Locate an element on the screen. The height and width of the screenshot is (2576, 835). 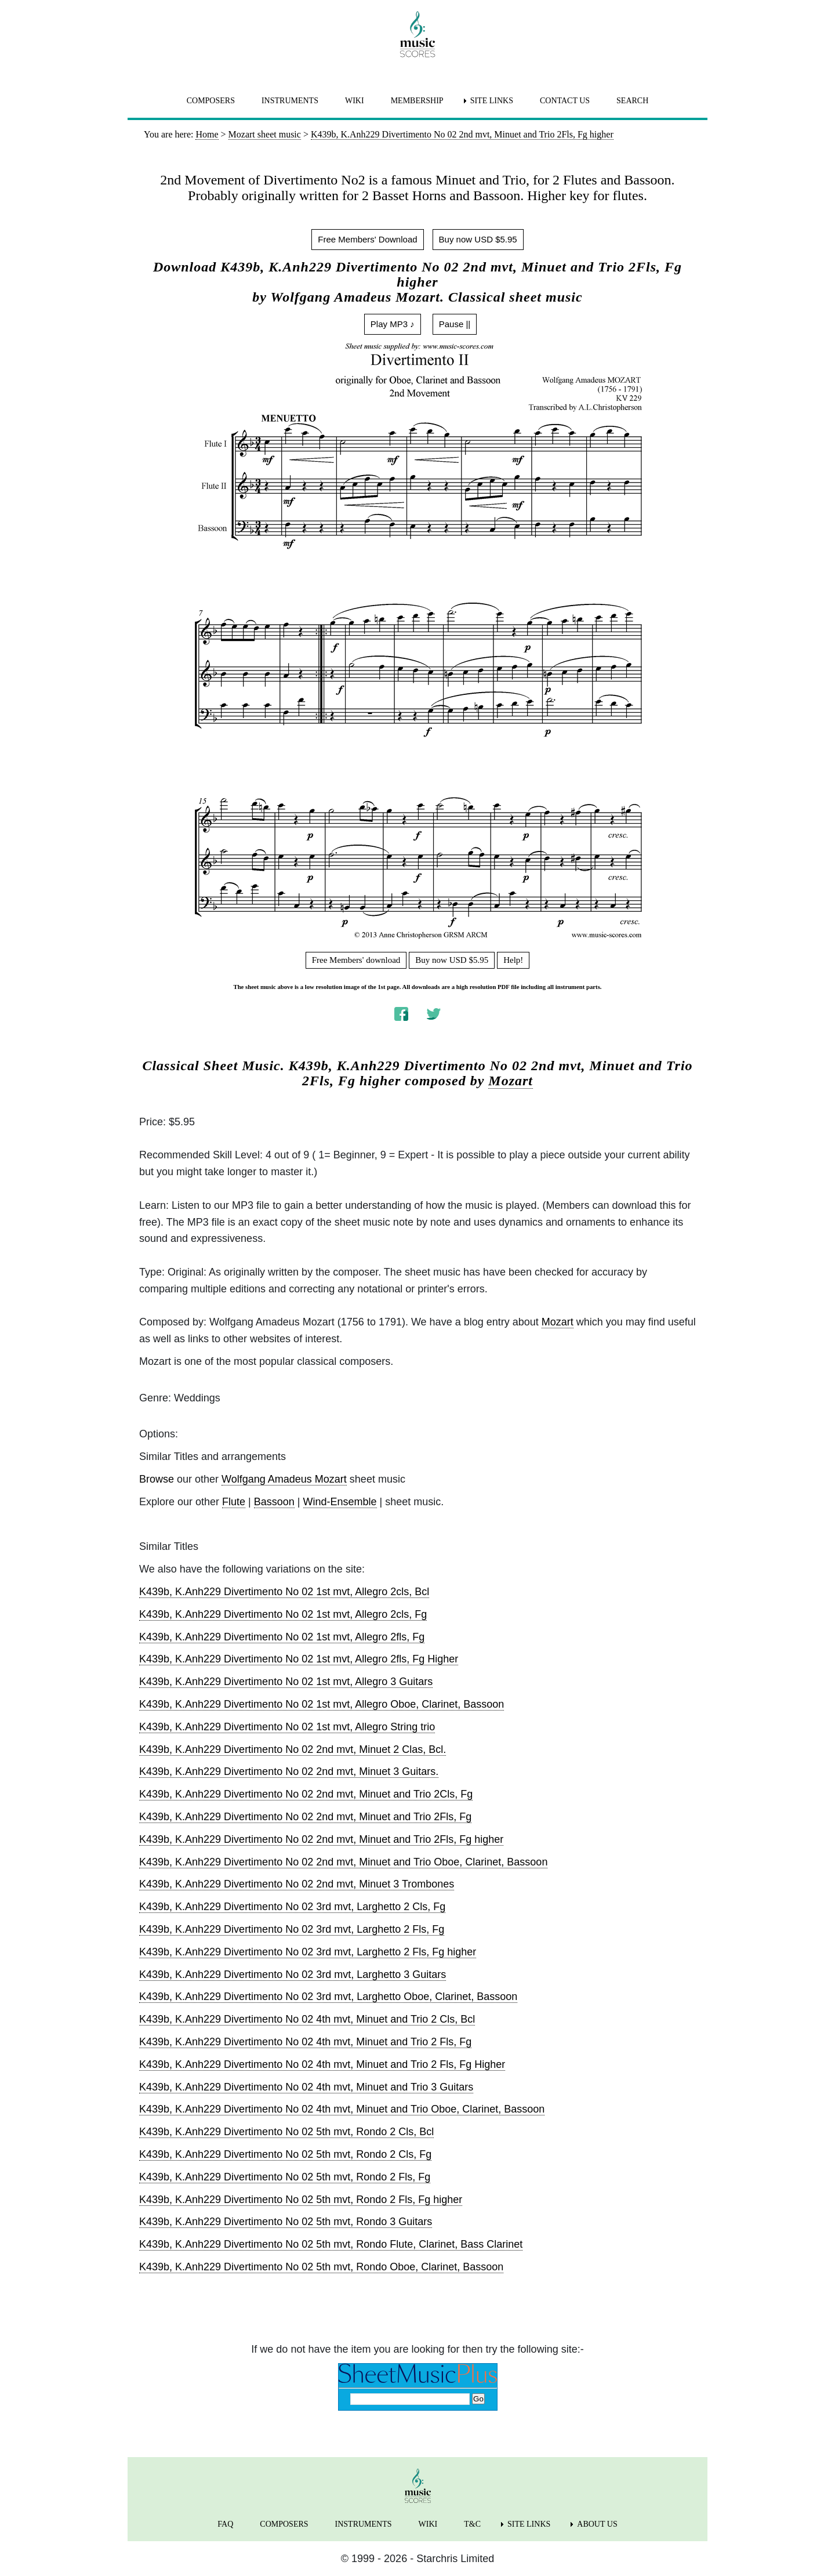
K439b, K.Anh229 Divertimento No 02 2nd mvt, Minuet and Trio 2Fls, Fg is located at coordinates (305, 1817).